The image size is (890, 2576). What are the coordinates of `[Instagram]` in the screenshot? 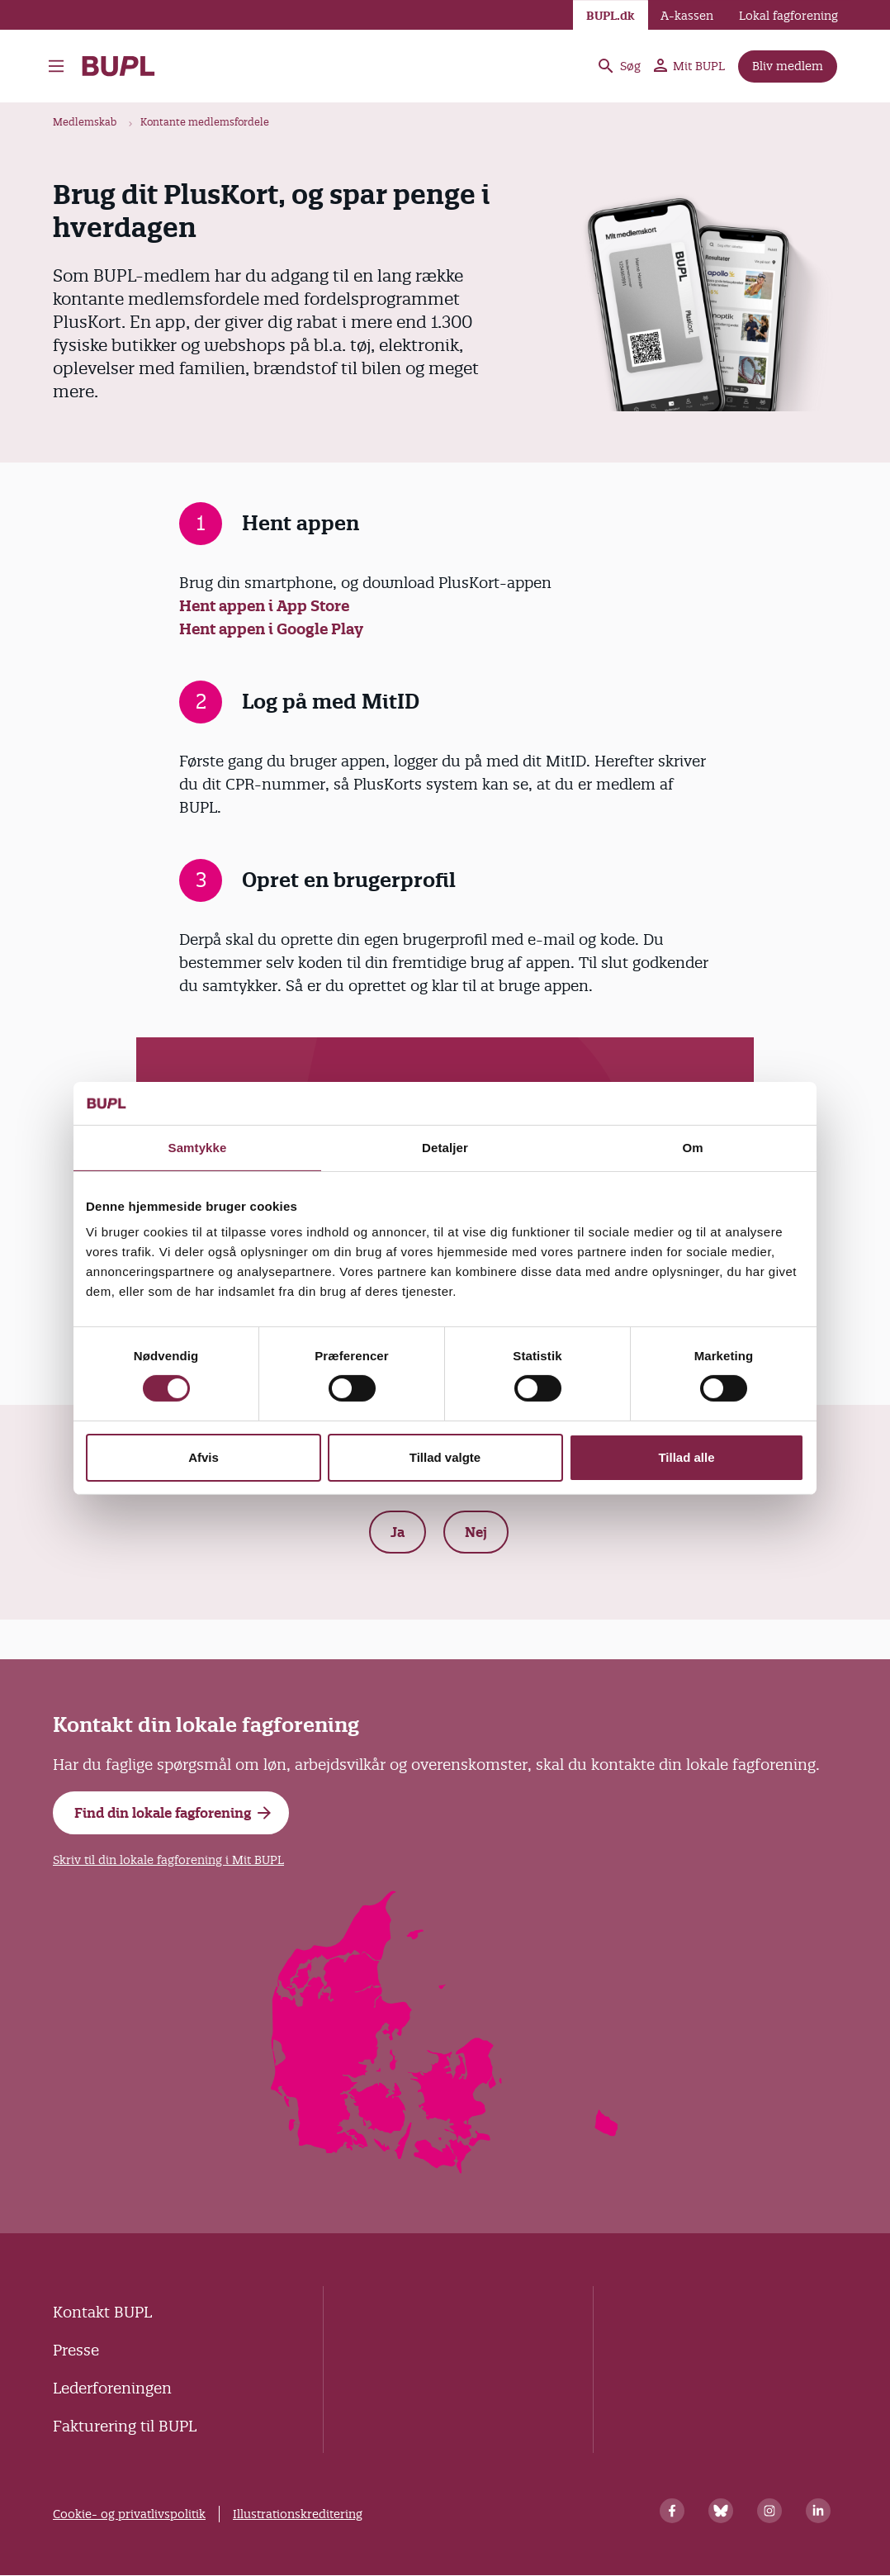 It's located at (769, 2510).